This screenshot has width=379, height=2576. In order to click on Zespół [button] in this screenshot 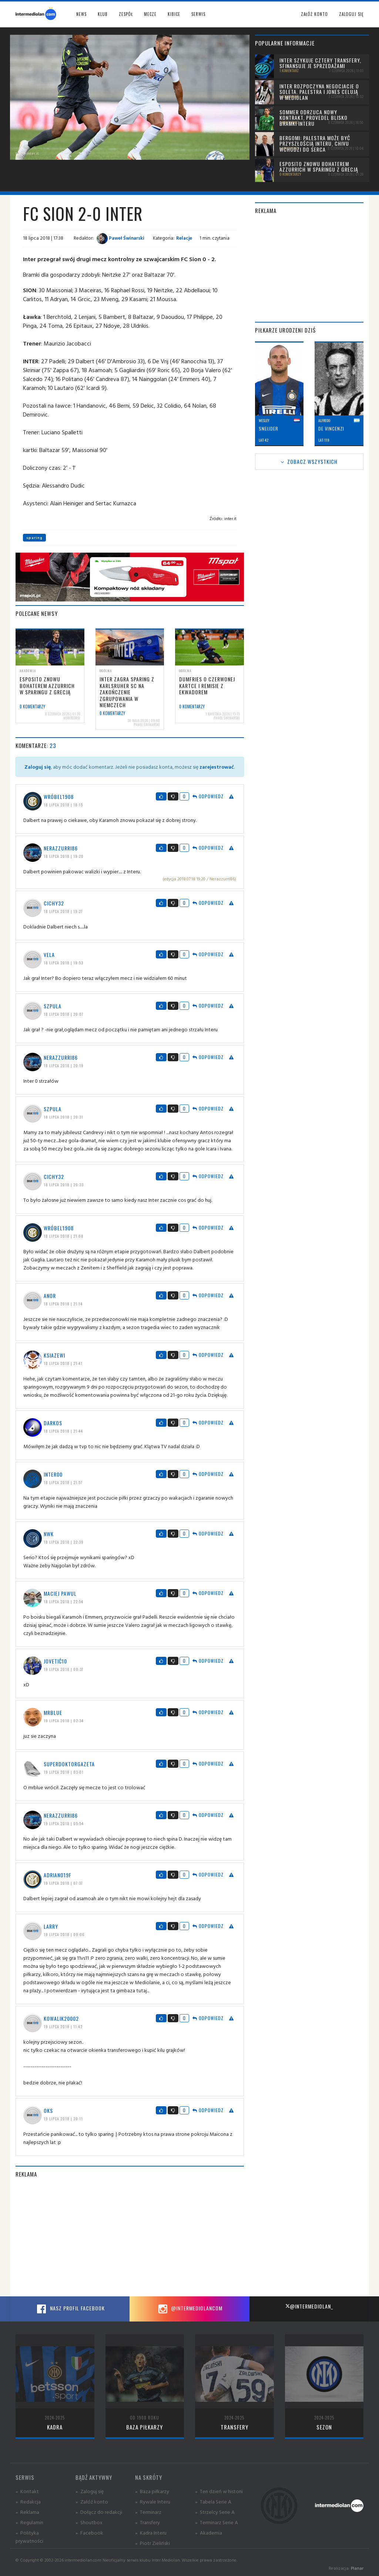, I will do `click(126, 14)`.